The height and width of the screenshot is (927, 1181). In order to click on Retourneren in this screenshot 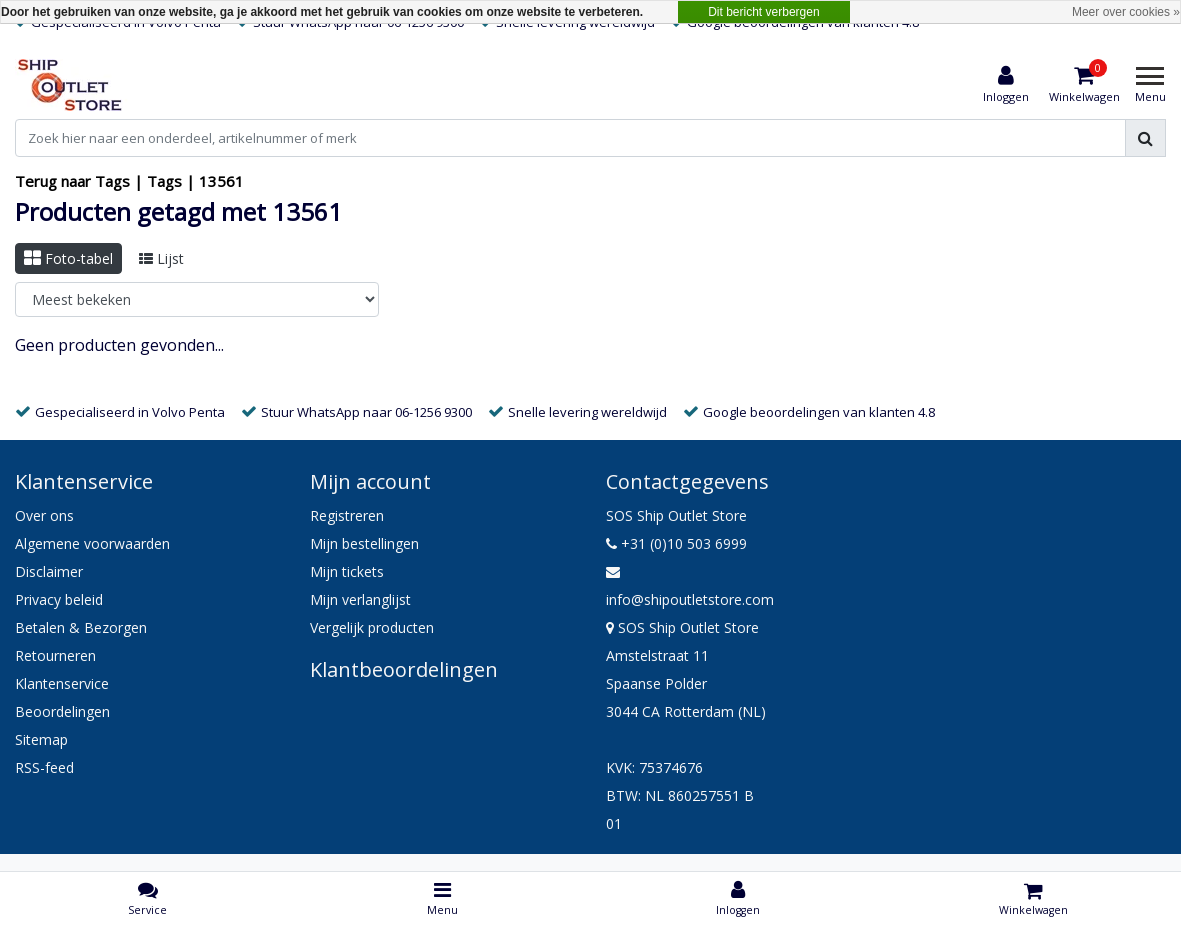, I will do `click(55, 655)`.